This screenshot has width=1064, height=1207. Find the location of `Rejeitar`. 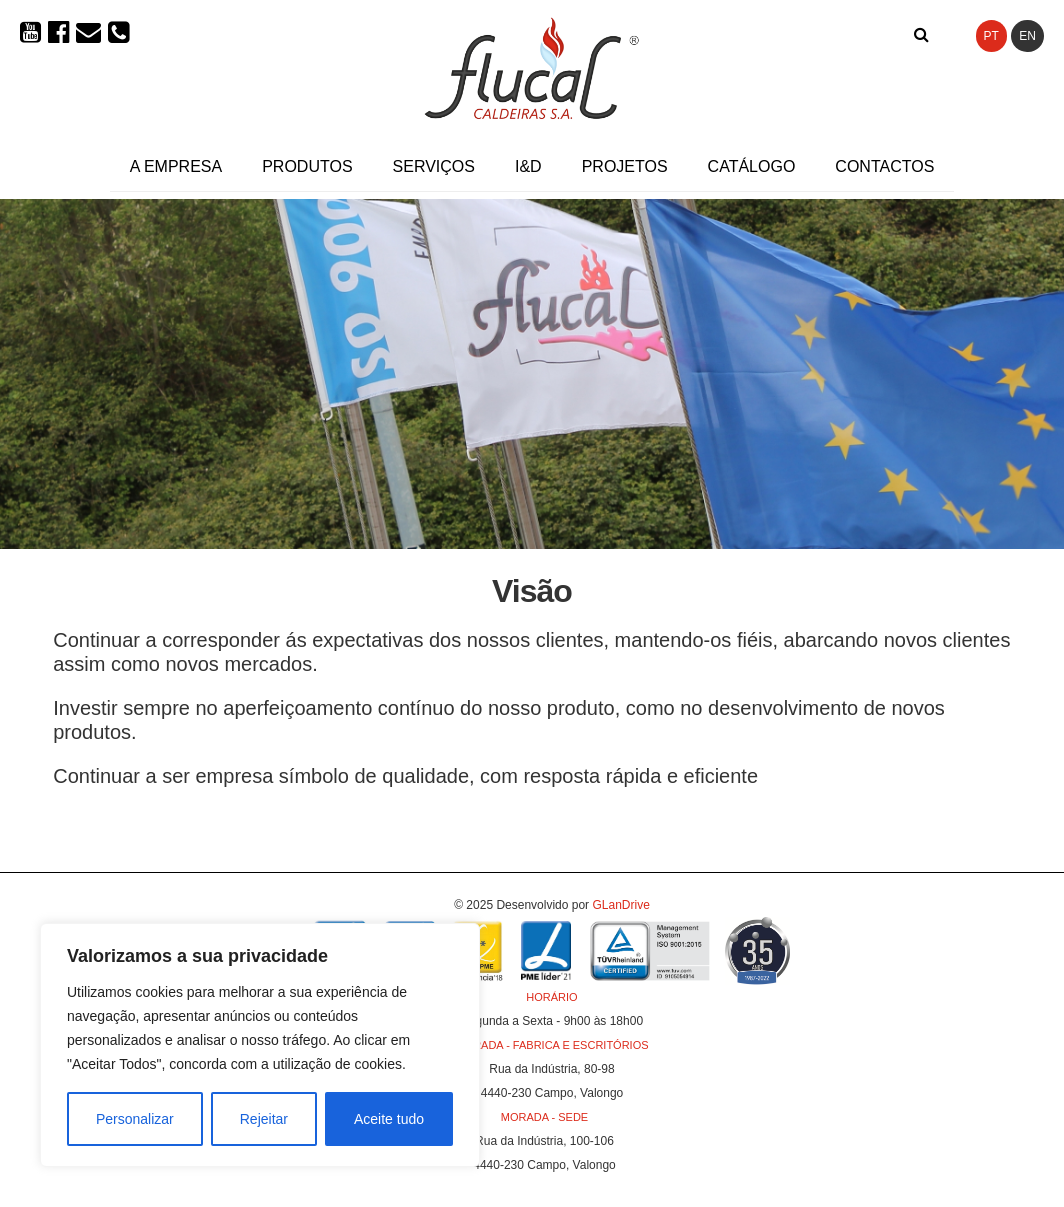

Rejeitar is located at coordinates (264, 1119).